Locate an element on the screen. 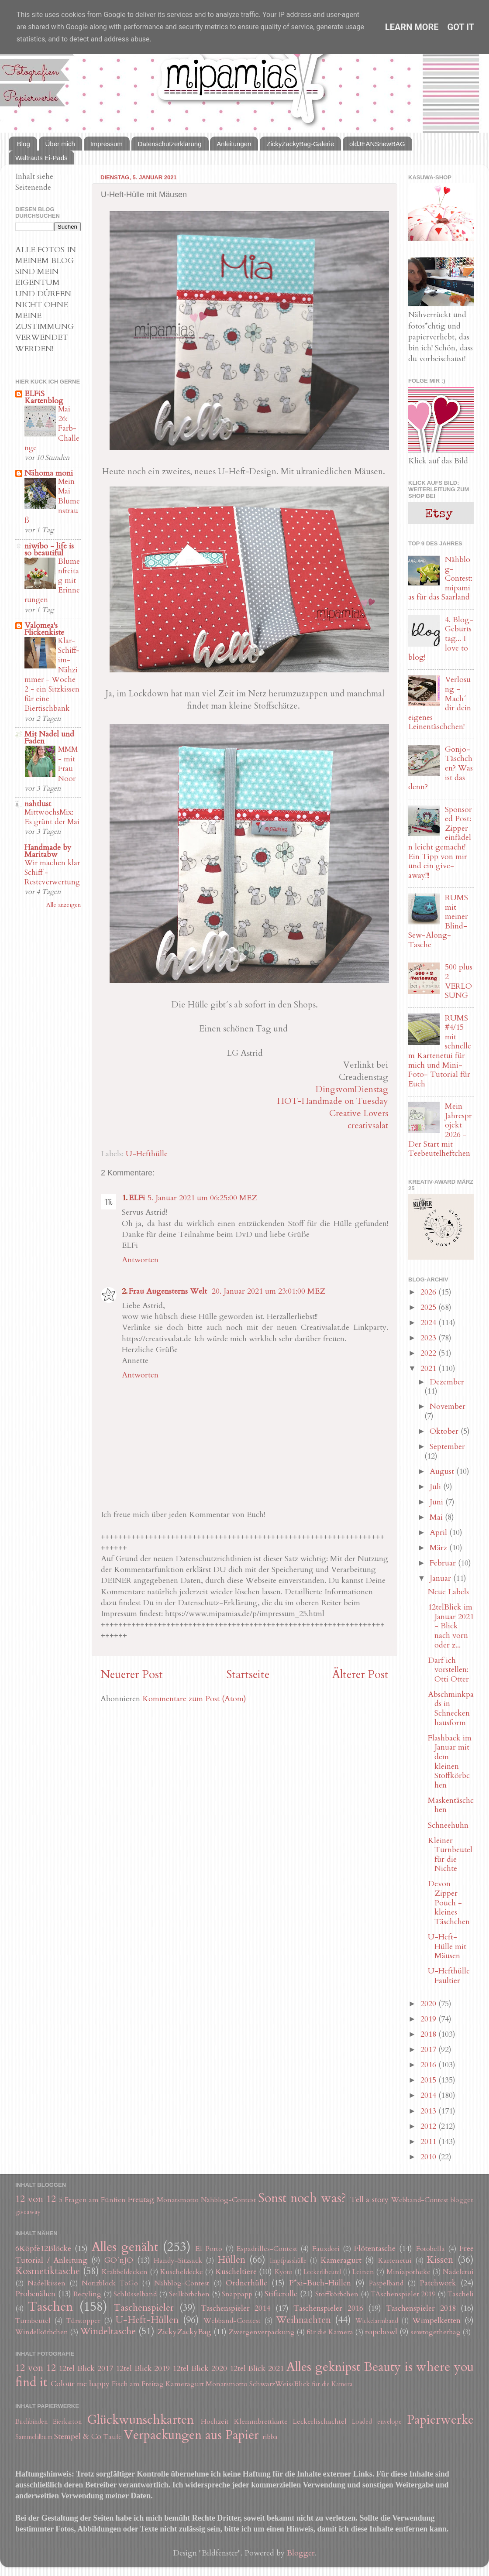  Taschenspieler 2014 is located at coordinates (235, 2308).